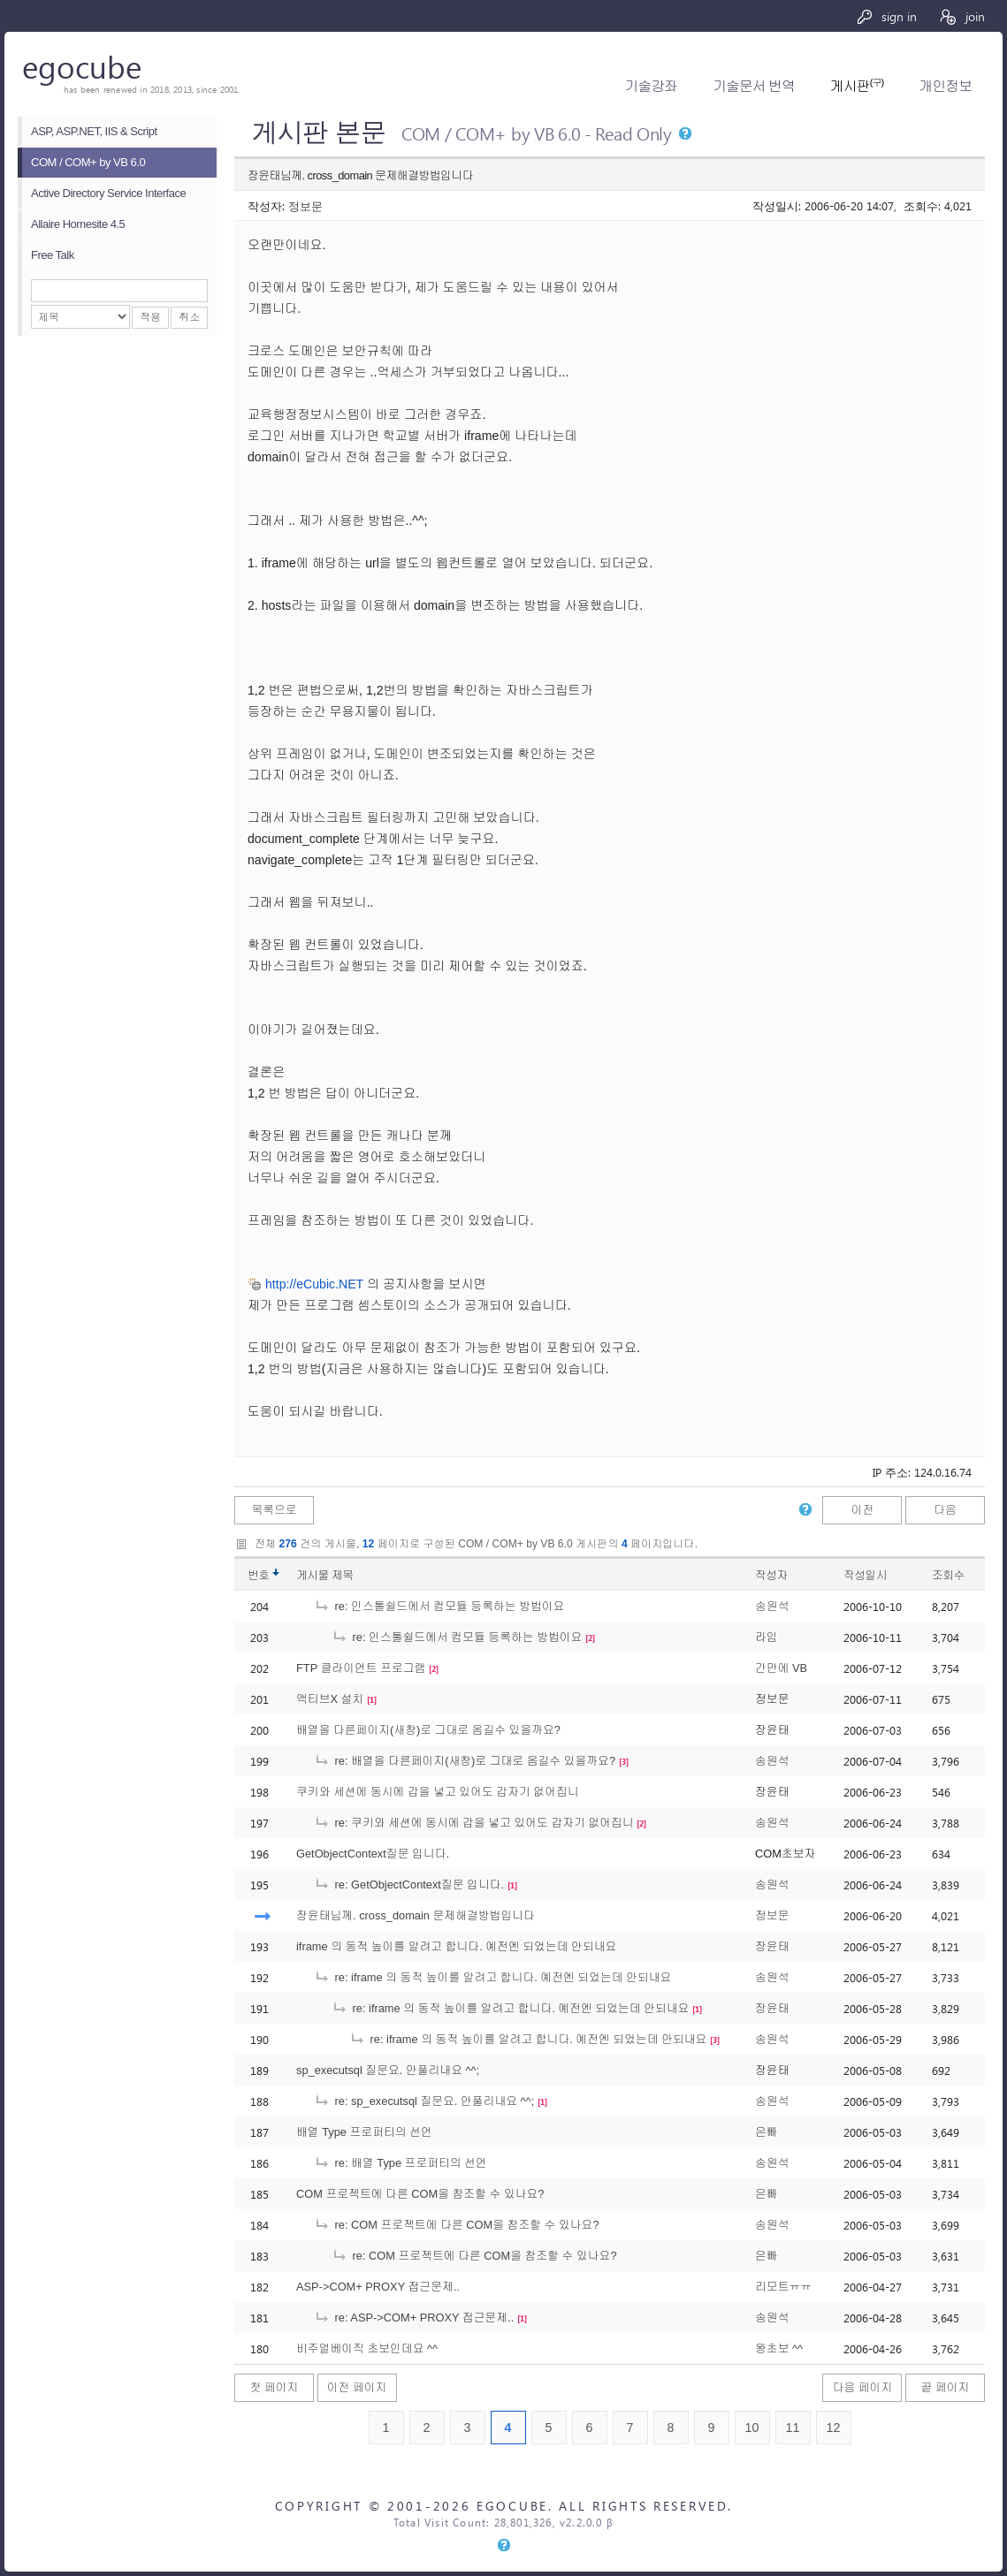 This screenshot has width=1007, height=2576. I want to click on 게시판, so click(856, 86).